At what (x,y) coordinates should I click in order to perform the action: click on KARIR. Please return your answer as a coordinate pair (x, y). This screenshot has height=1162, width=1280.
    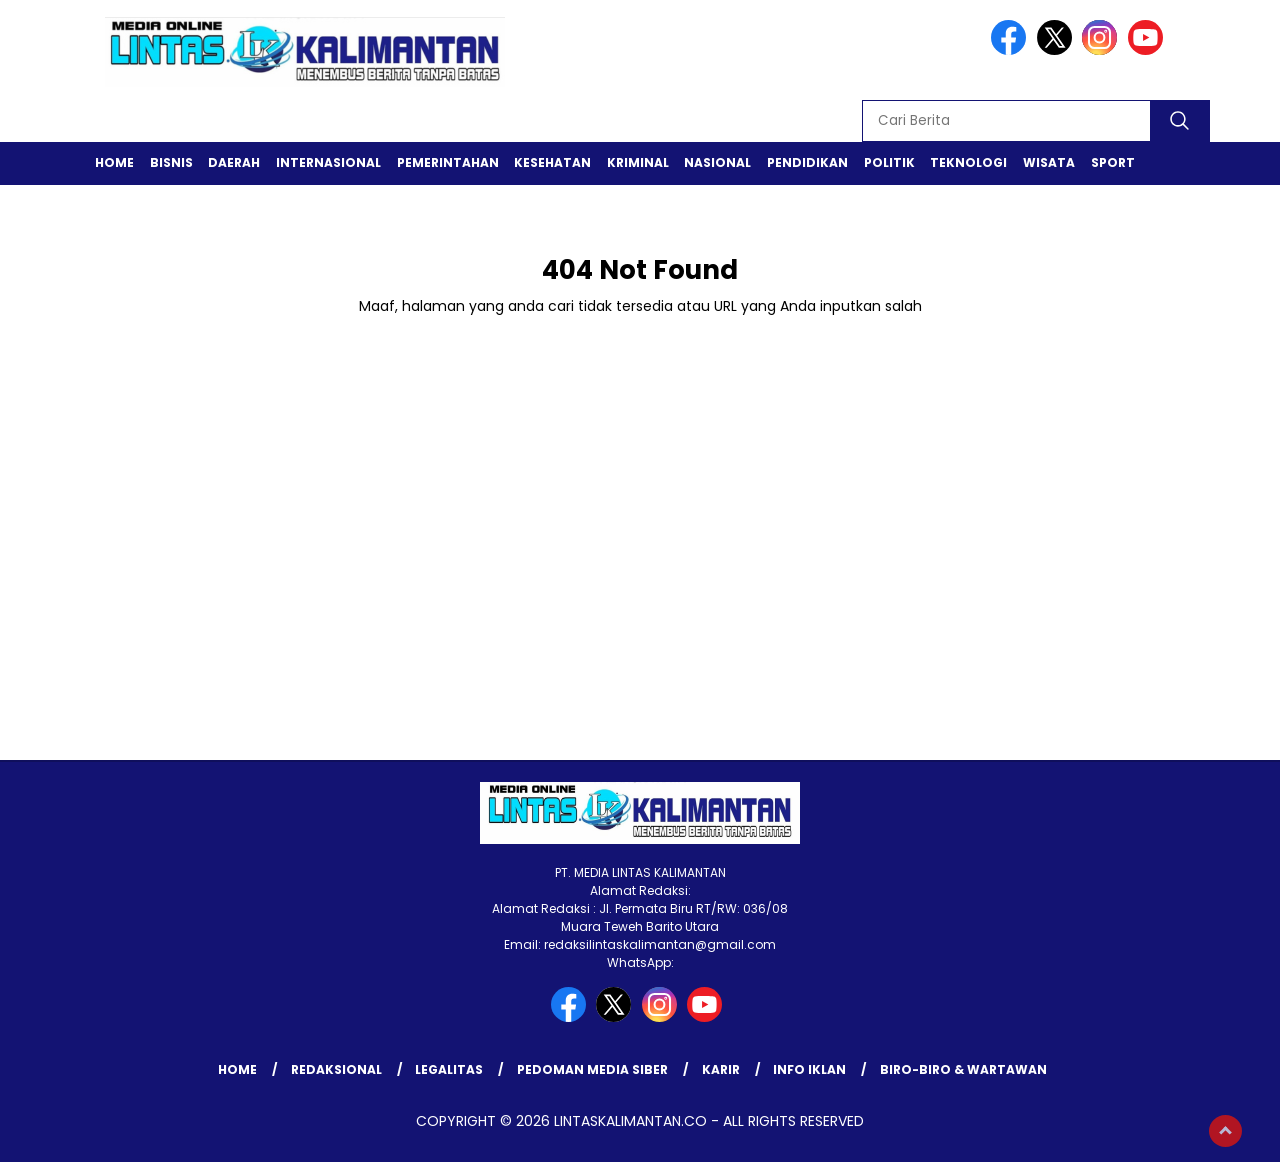
    Looking at the image, I should click on (721, 1069).